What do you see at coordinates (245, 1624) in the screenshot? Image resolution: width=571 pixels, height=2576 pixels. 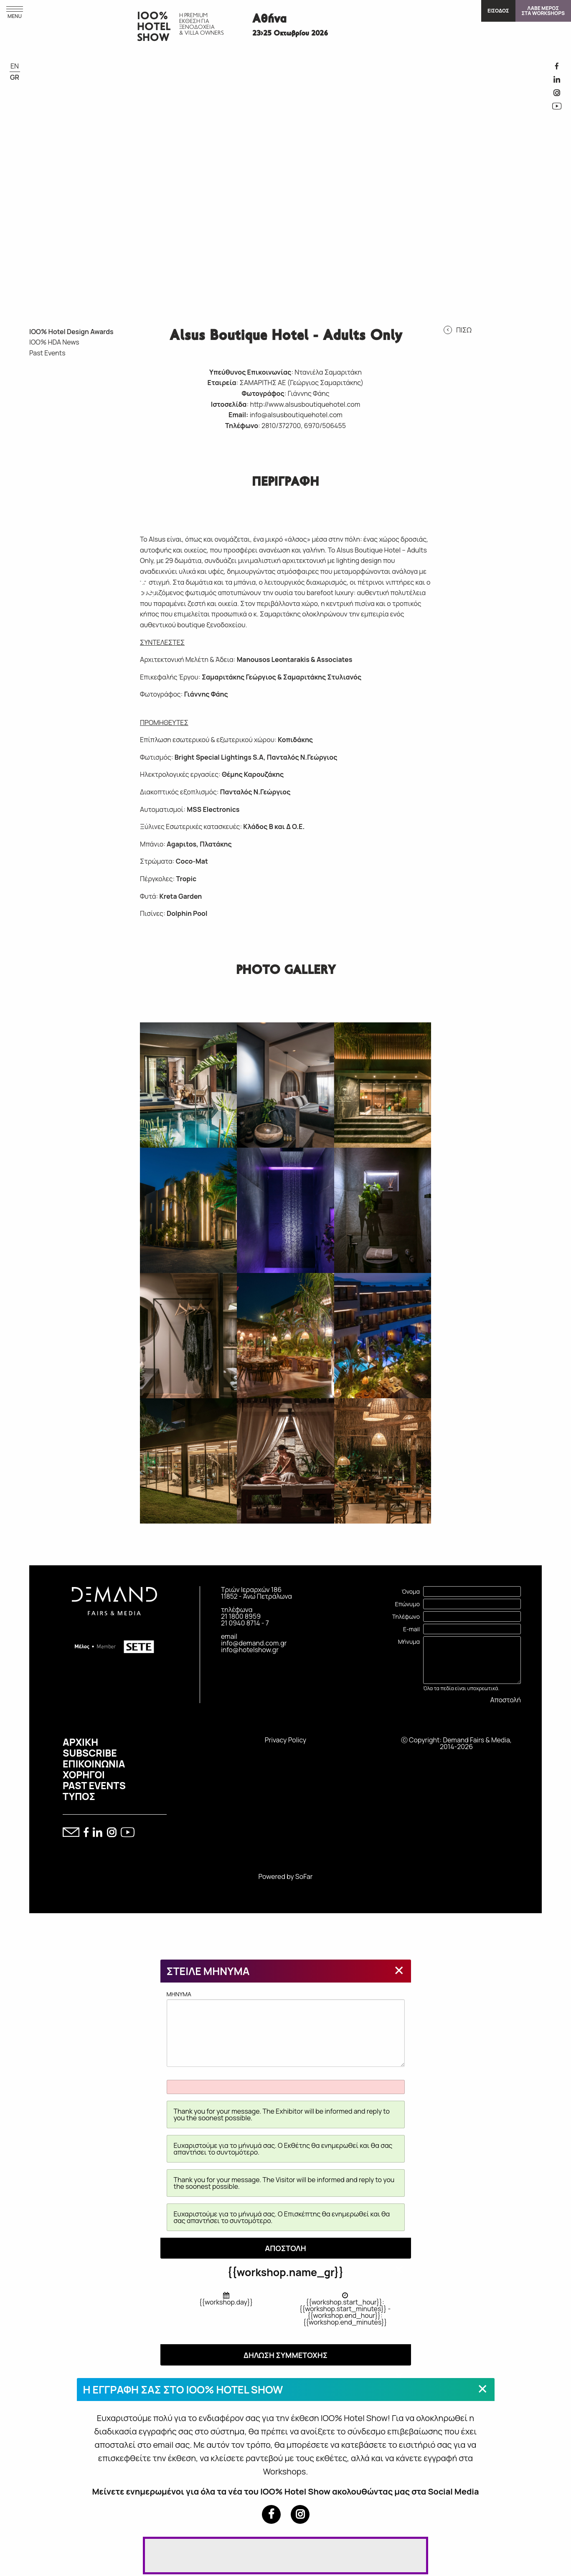 I see `21 0940 8714 - 7` at bounding box center [245, 1624].